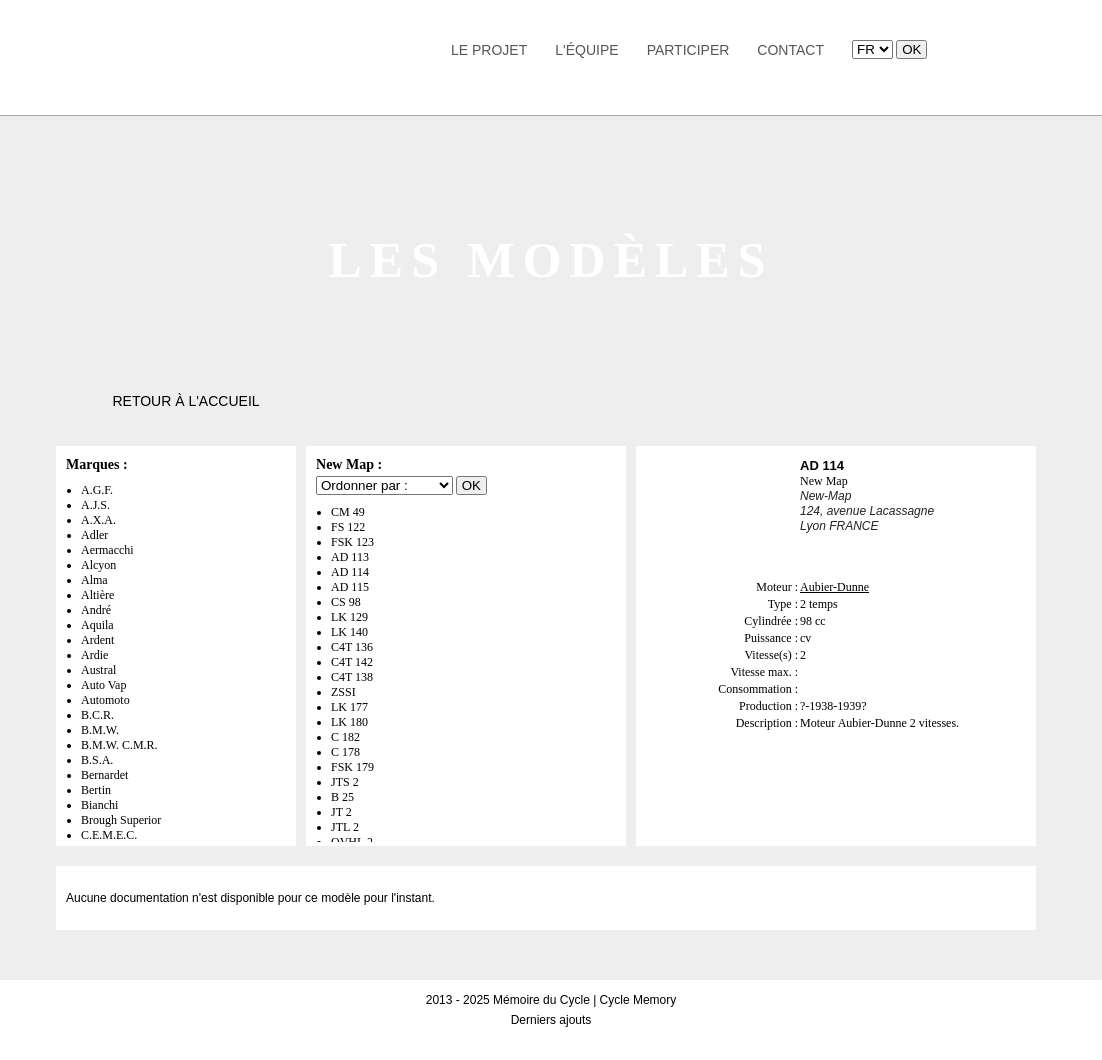 This screenshot has width=1102, height=1060. I want to click on FS 122, so click(348, 527).